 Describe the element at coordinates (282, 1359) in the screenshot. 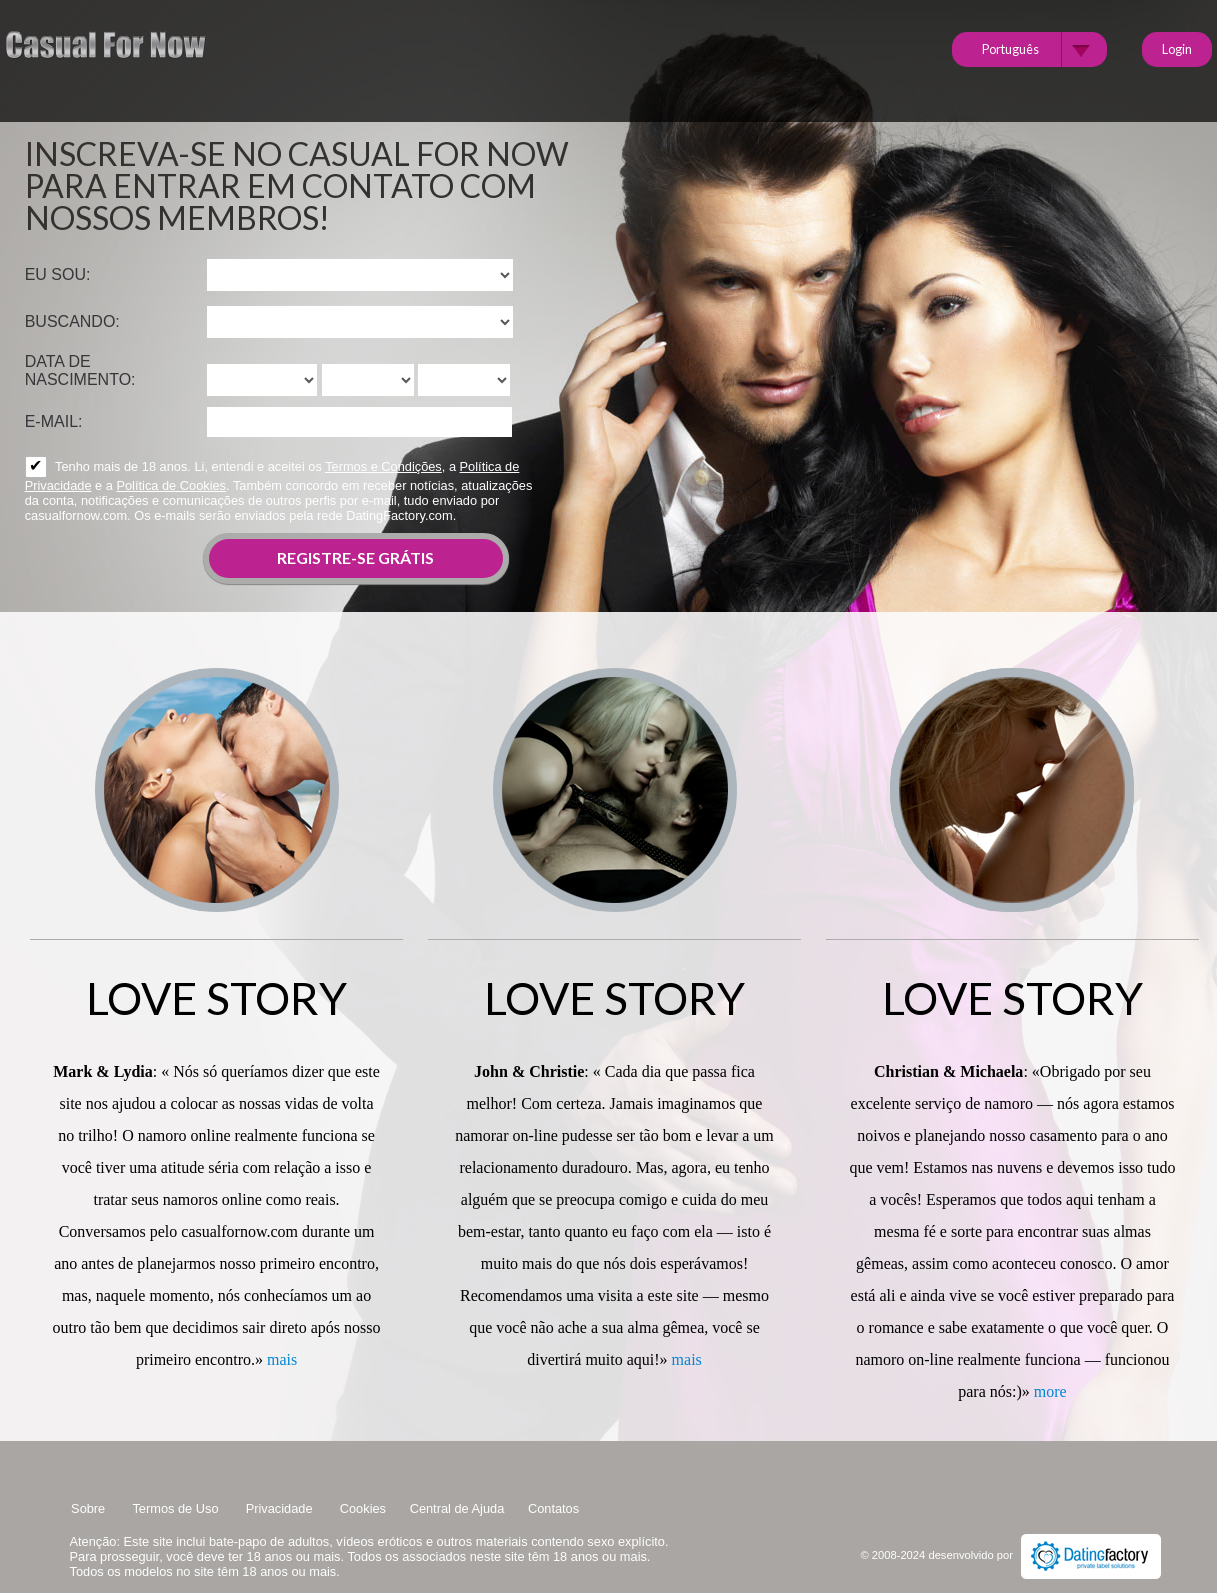

I see `mais` at that location.